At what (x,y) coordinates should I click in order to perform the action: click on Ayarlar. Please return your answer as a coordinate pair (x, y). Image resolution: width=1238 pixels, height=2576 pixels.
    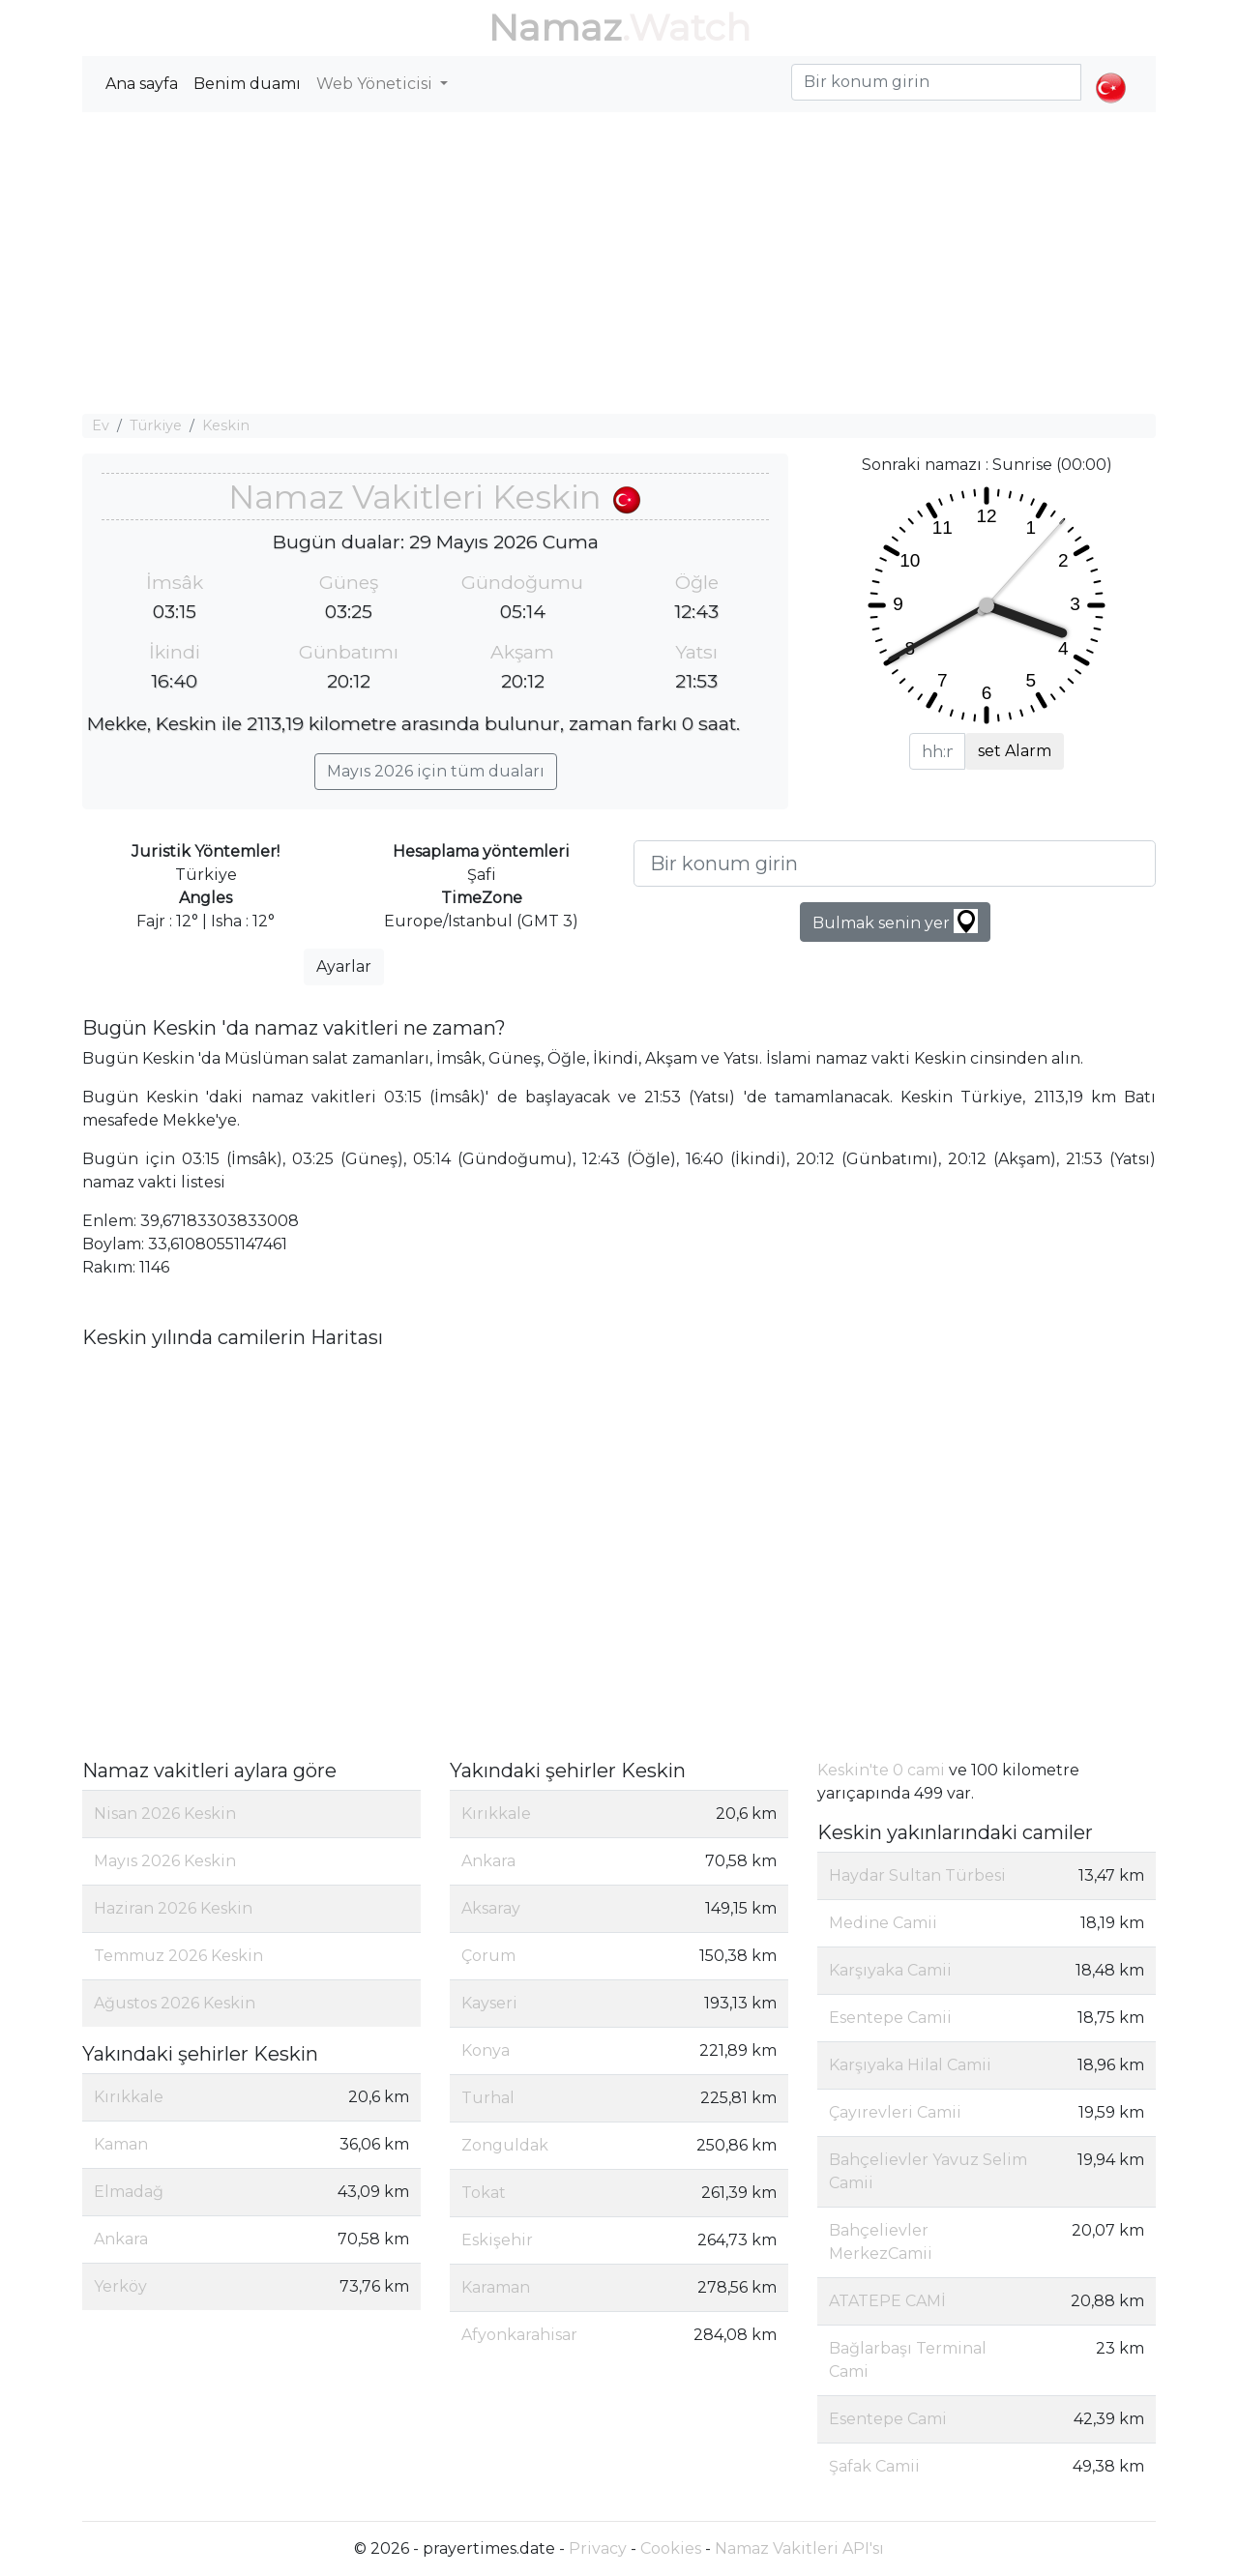
    Looking at the image, I should click on (343, 966).